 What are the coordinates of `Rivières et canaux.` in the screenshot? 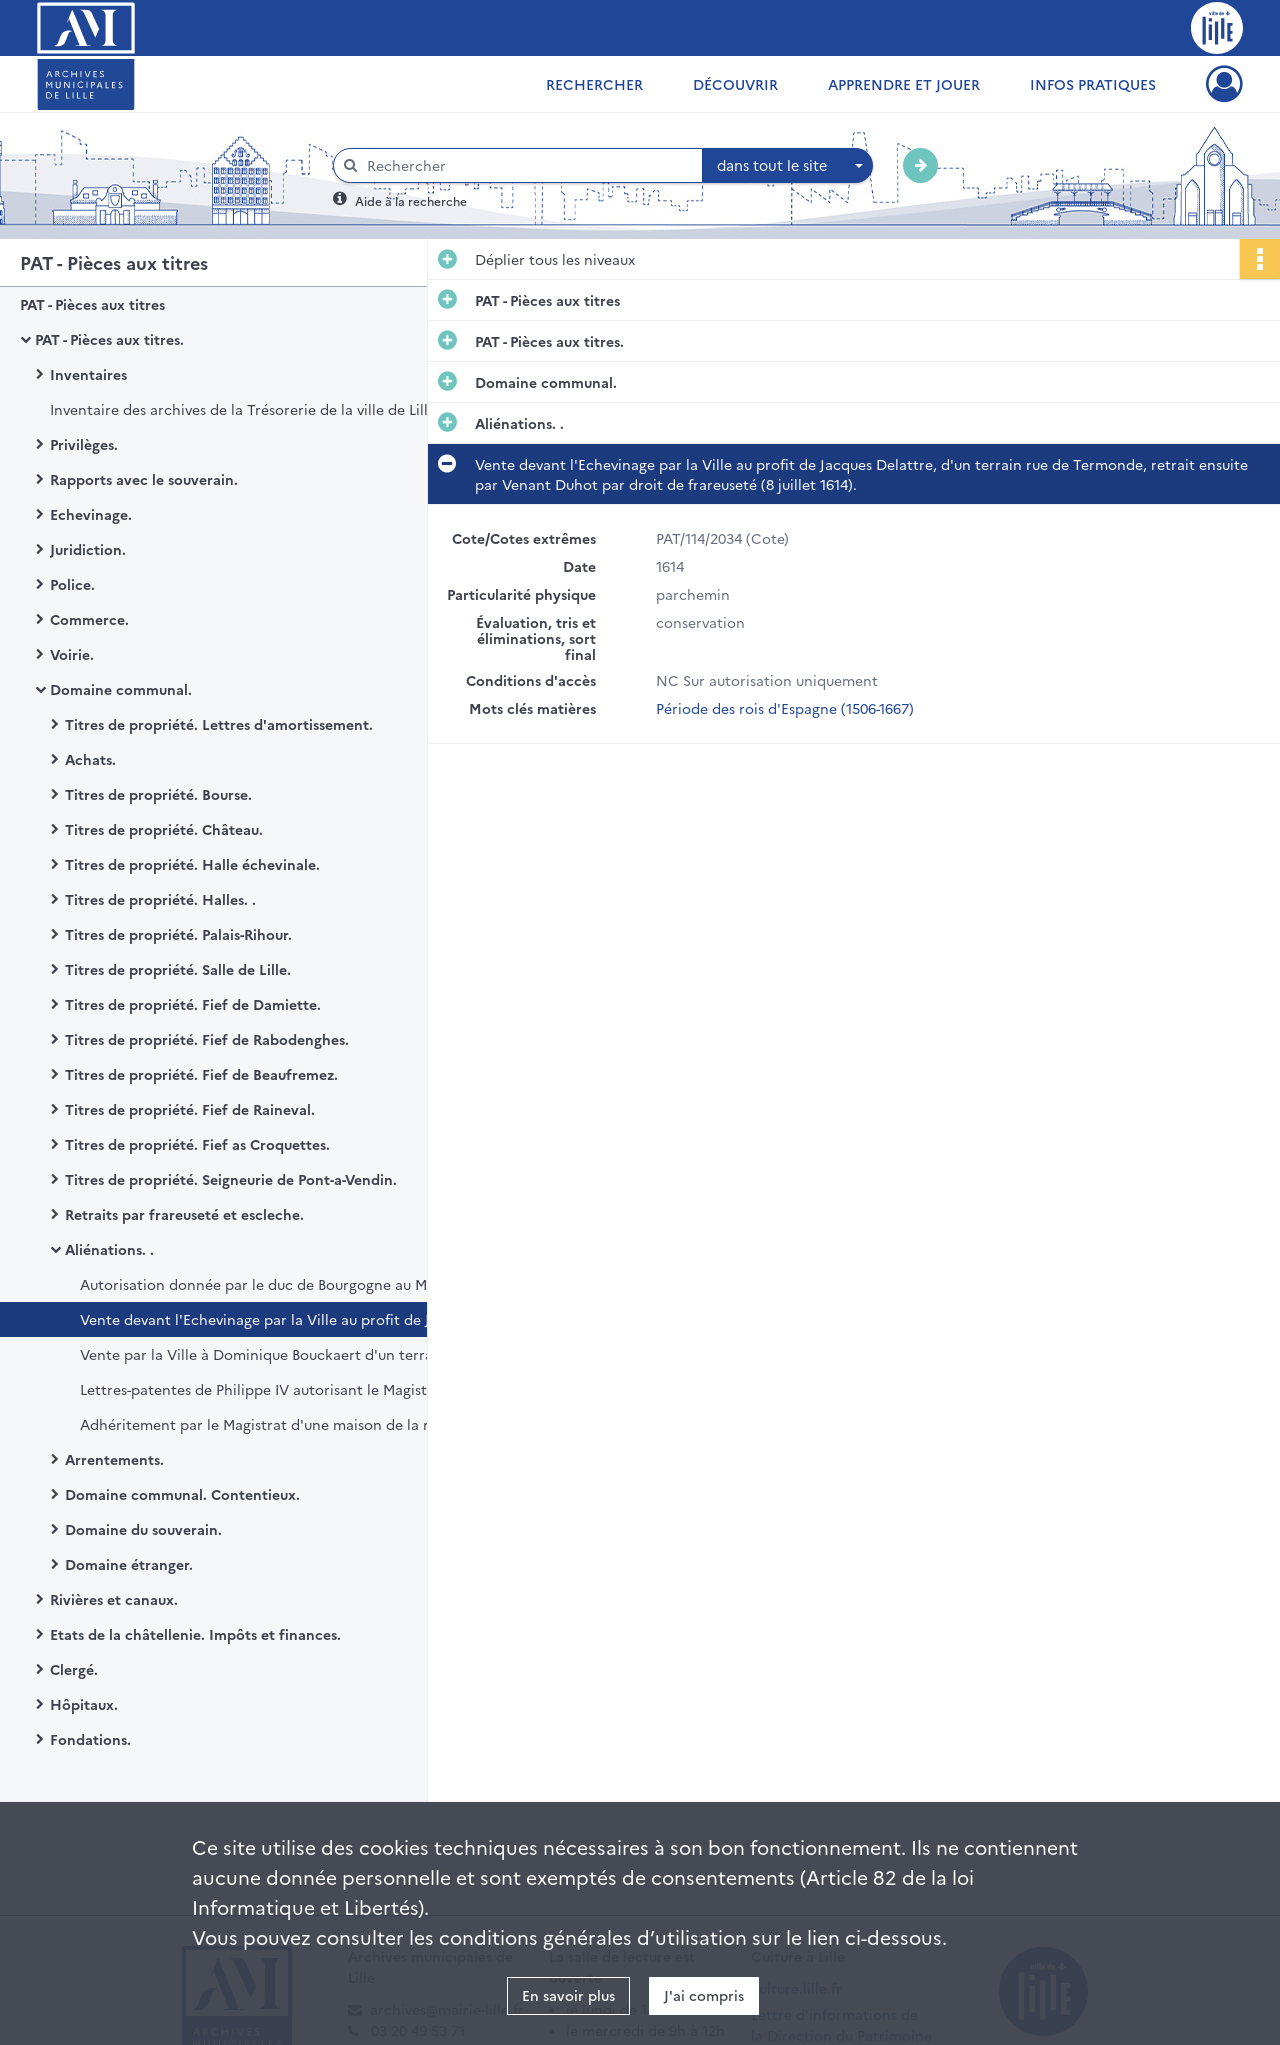 It's located at (114, 1599).